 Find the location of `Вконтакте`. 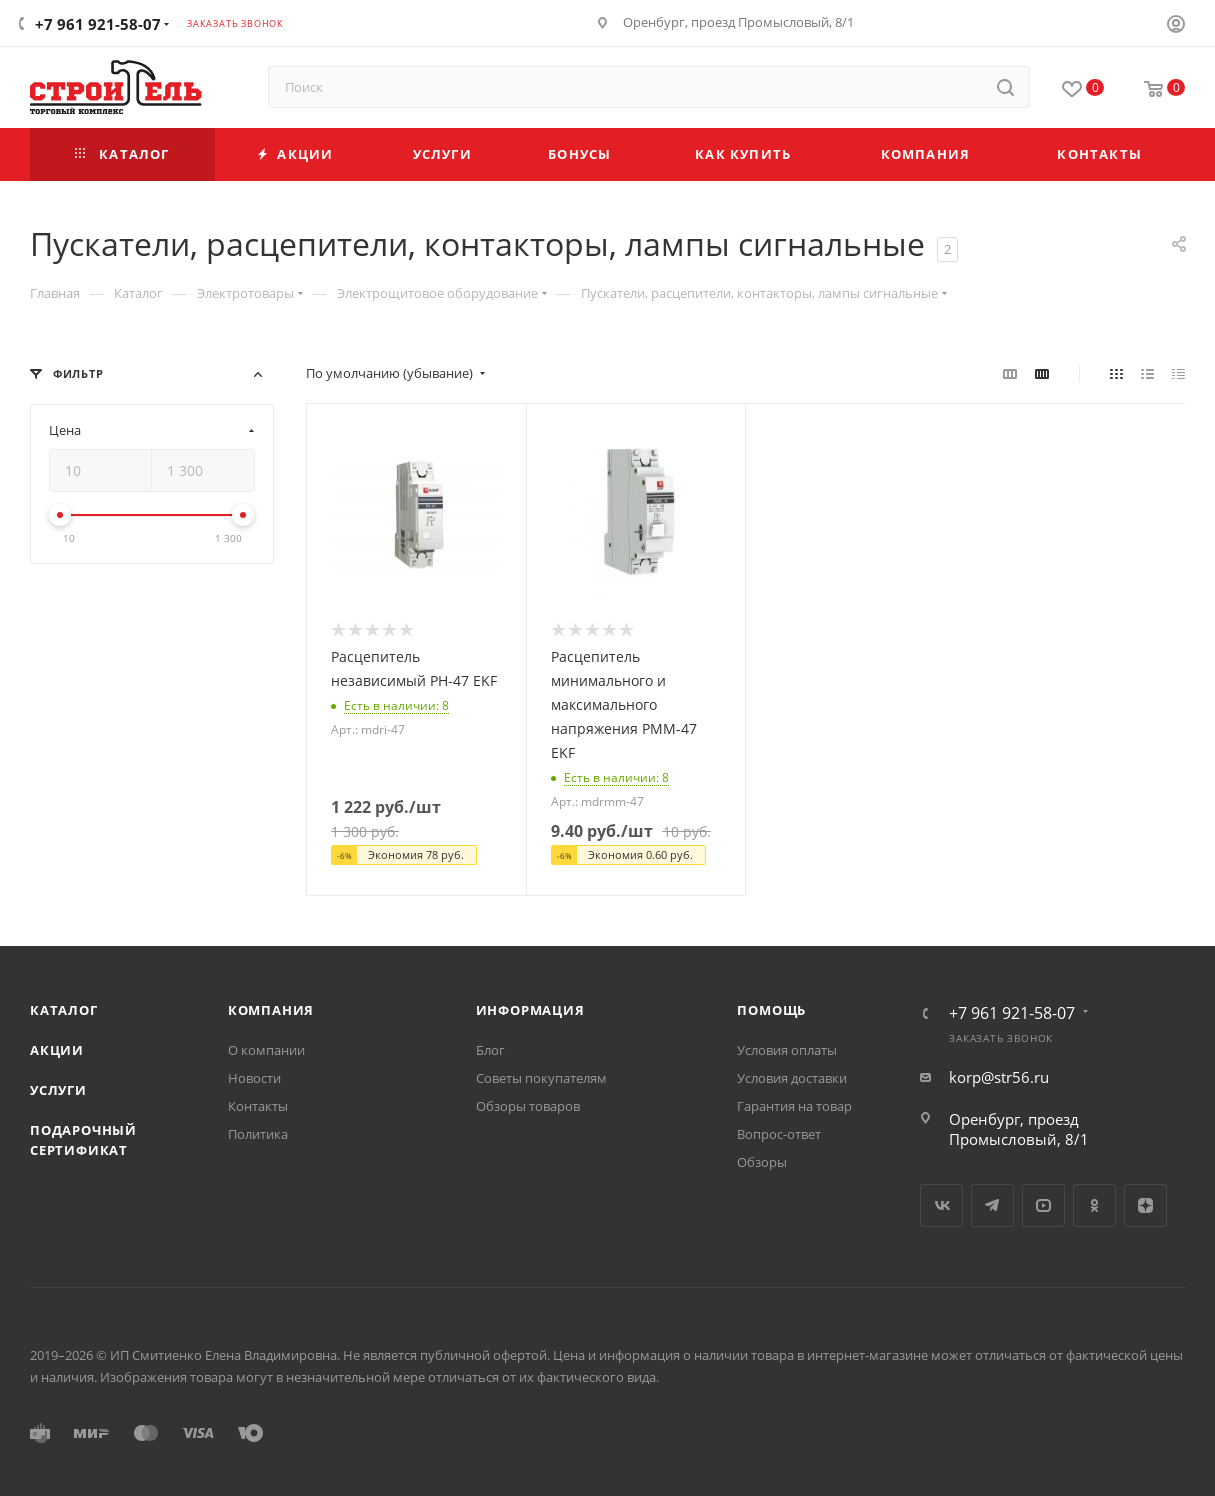

Вконтакте is located at coordinates (941, 1205).